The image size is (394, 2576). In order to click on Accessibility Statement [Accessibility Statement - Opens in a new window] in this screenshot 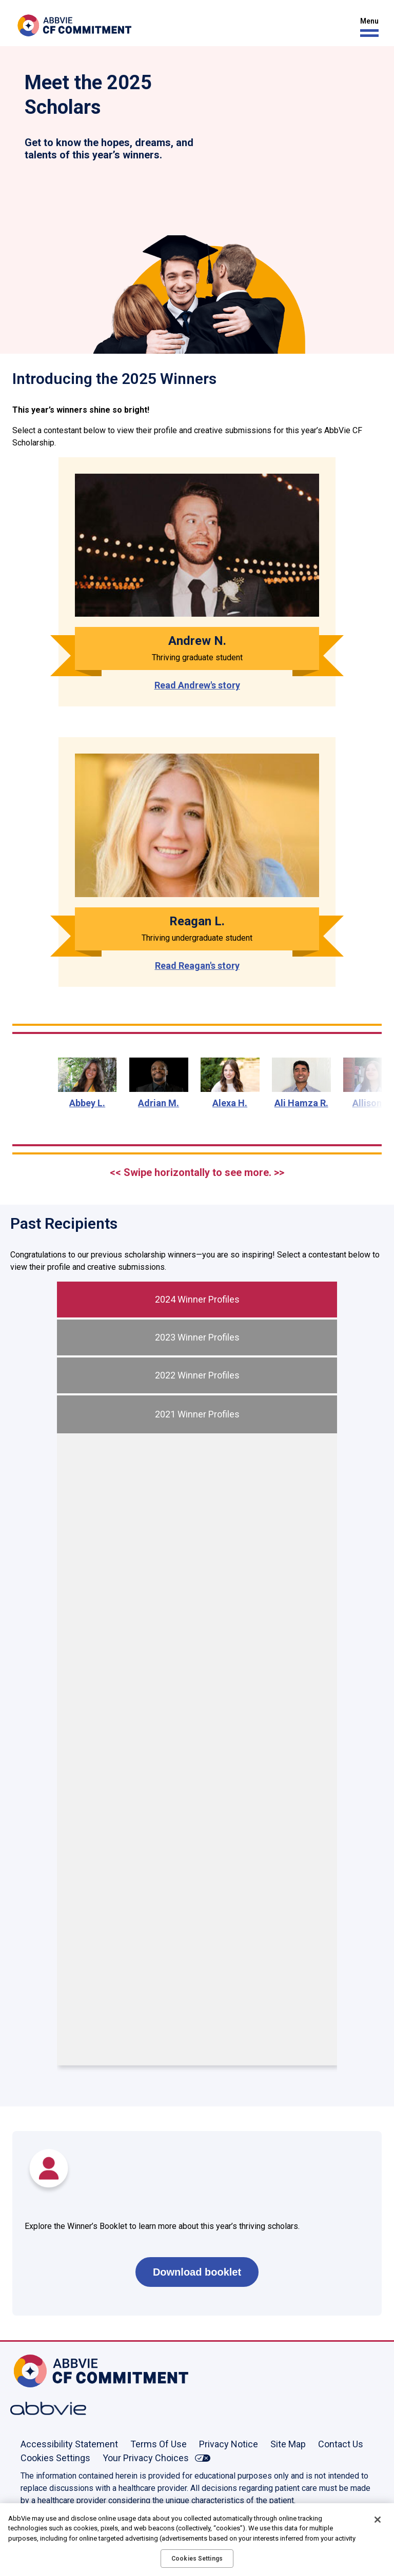, I will do `click(69, 2444)`.